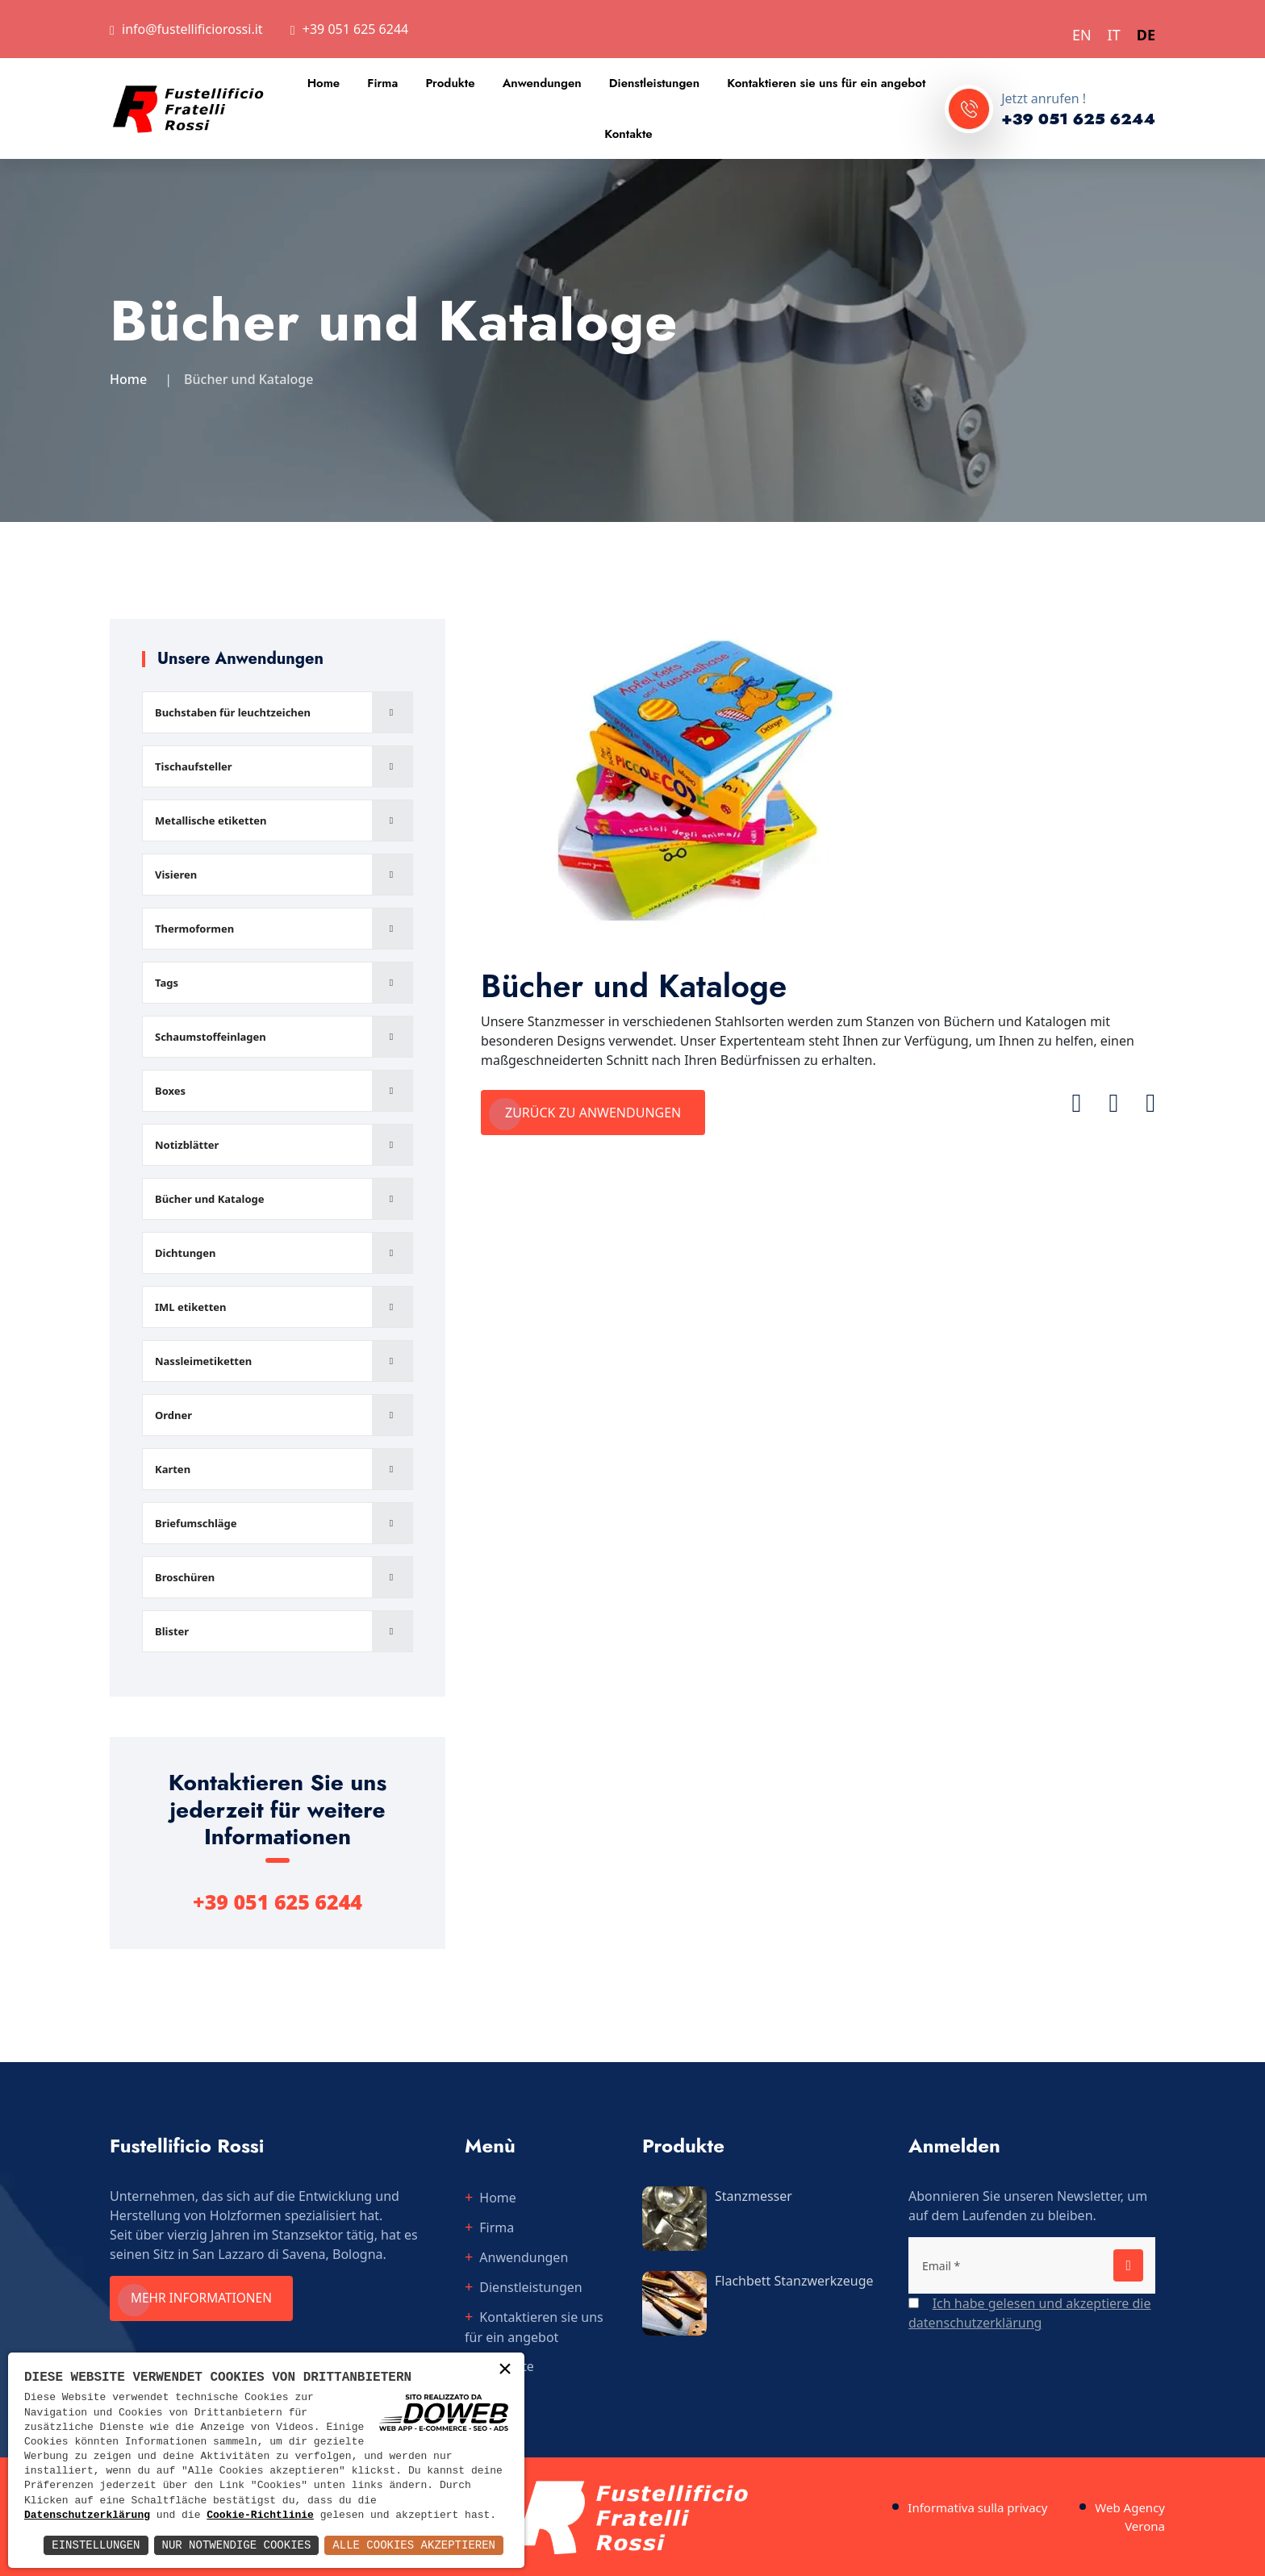  What do you see at coordinates (176, 874) in the screenshot?
I see `Visieren` at bounding box center [176, 874].